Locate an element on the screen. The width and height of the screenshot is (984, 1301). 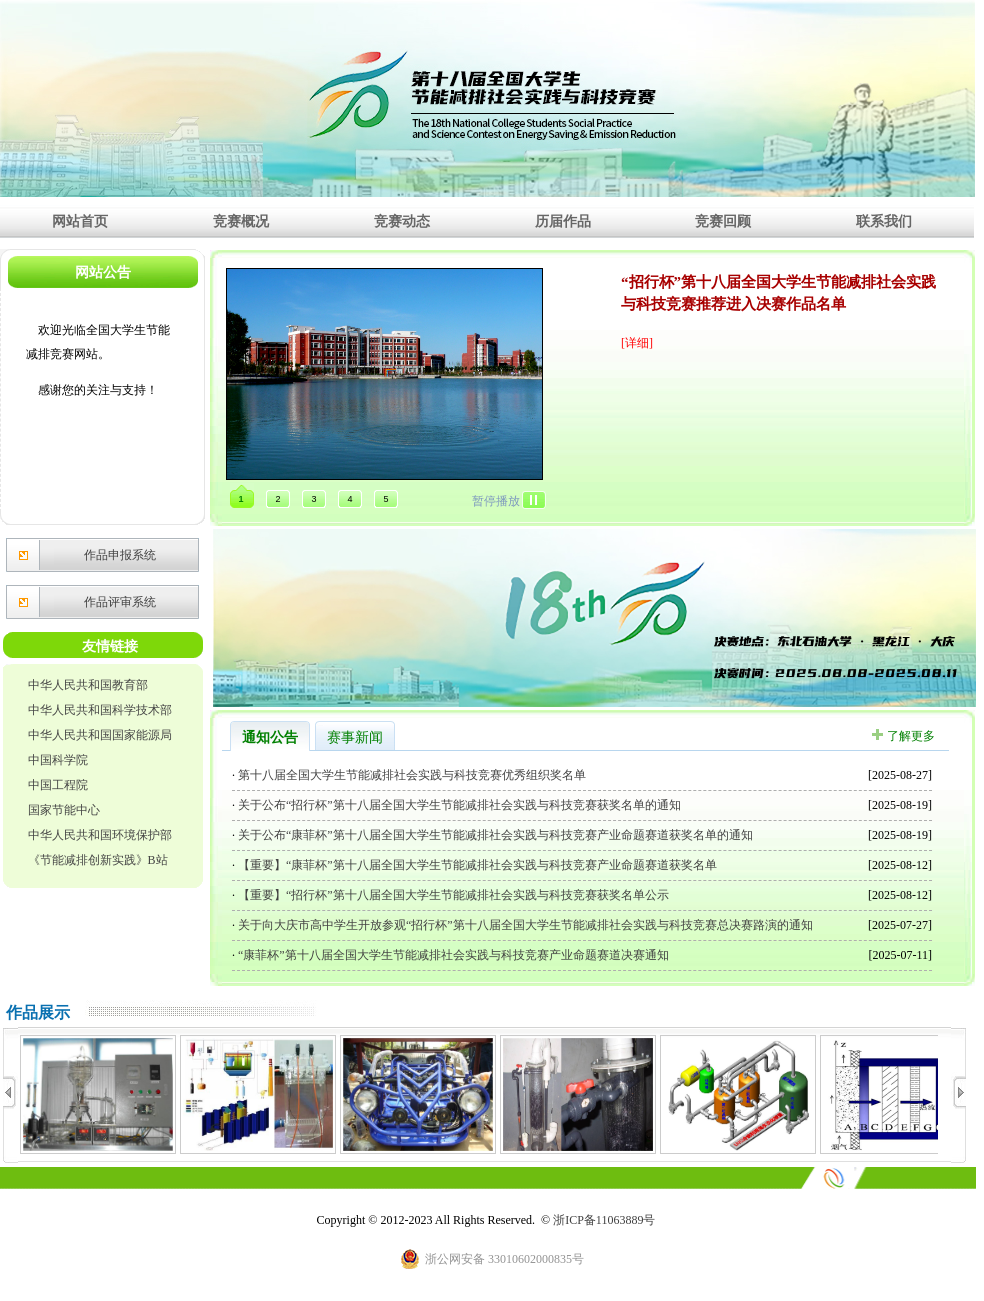
“康菲杯”第十八届全国大学生节能减排社会实践与科技竞赛产业命题赛道决赛通知 is located at coordinates (452, 955).